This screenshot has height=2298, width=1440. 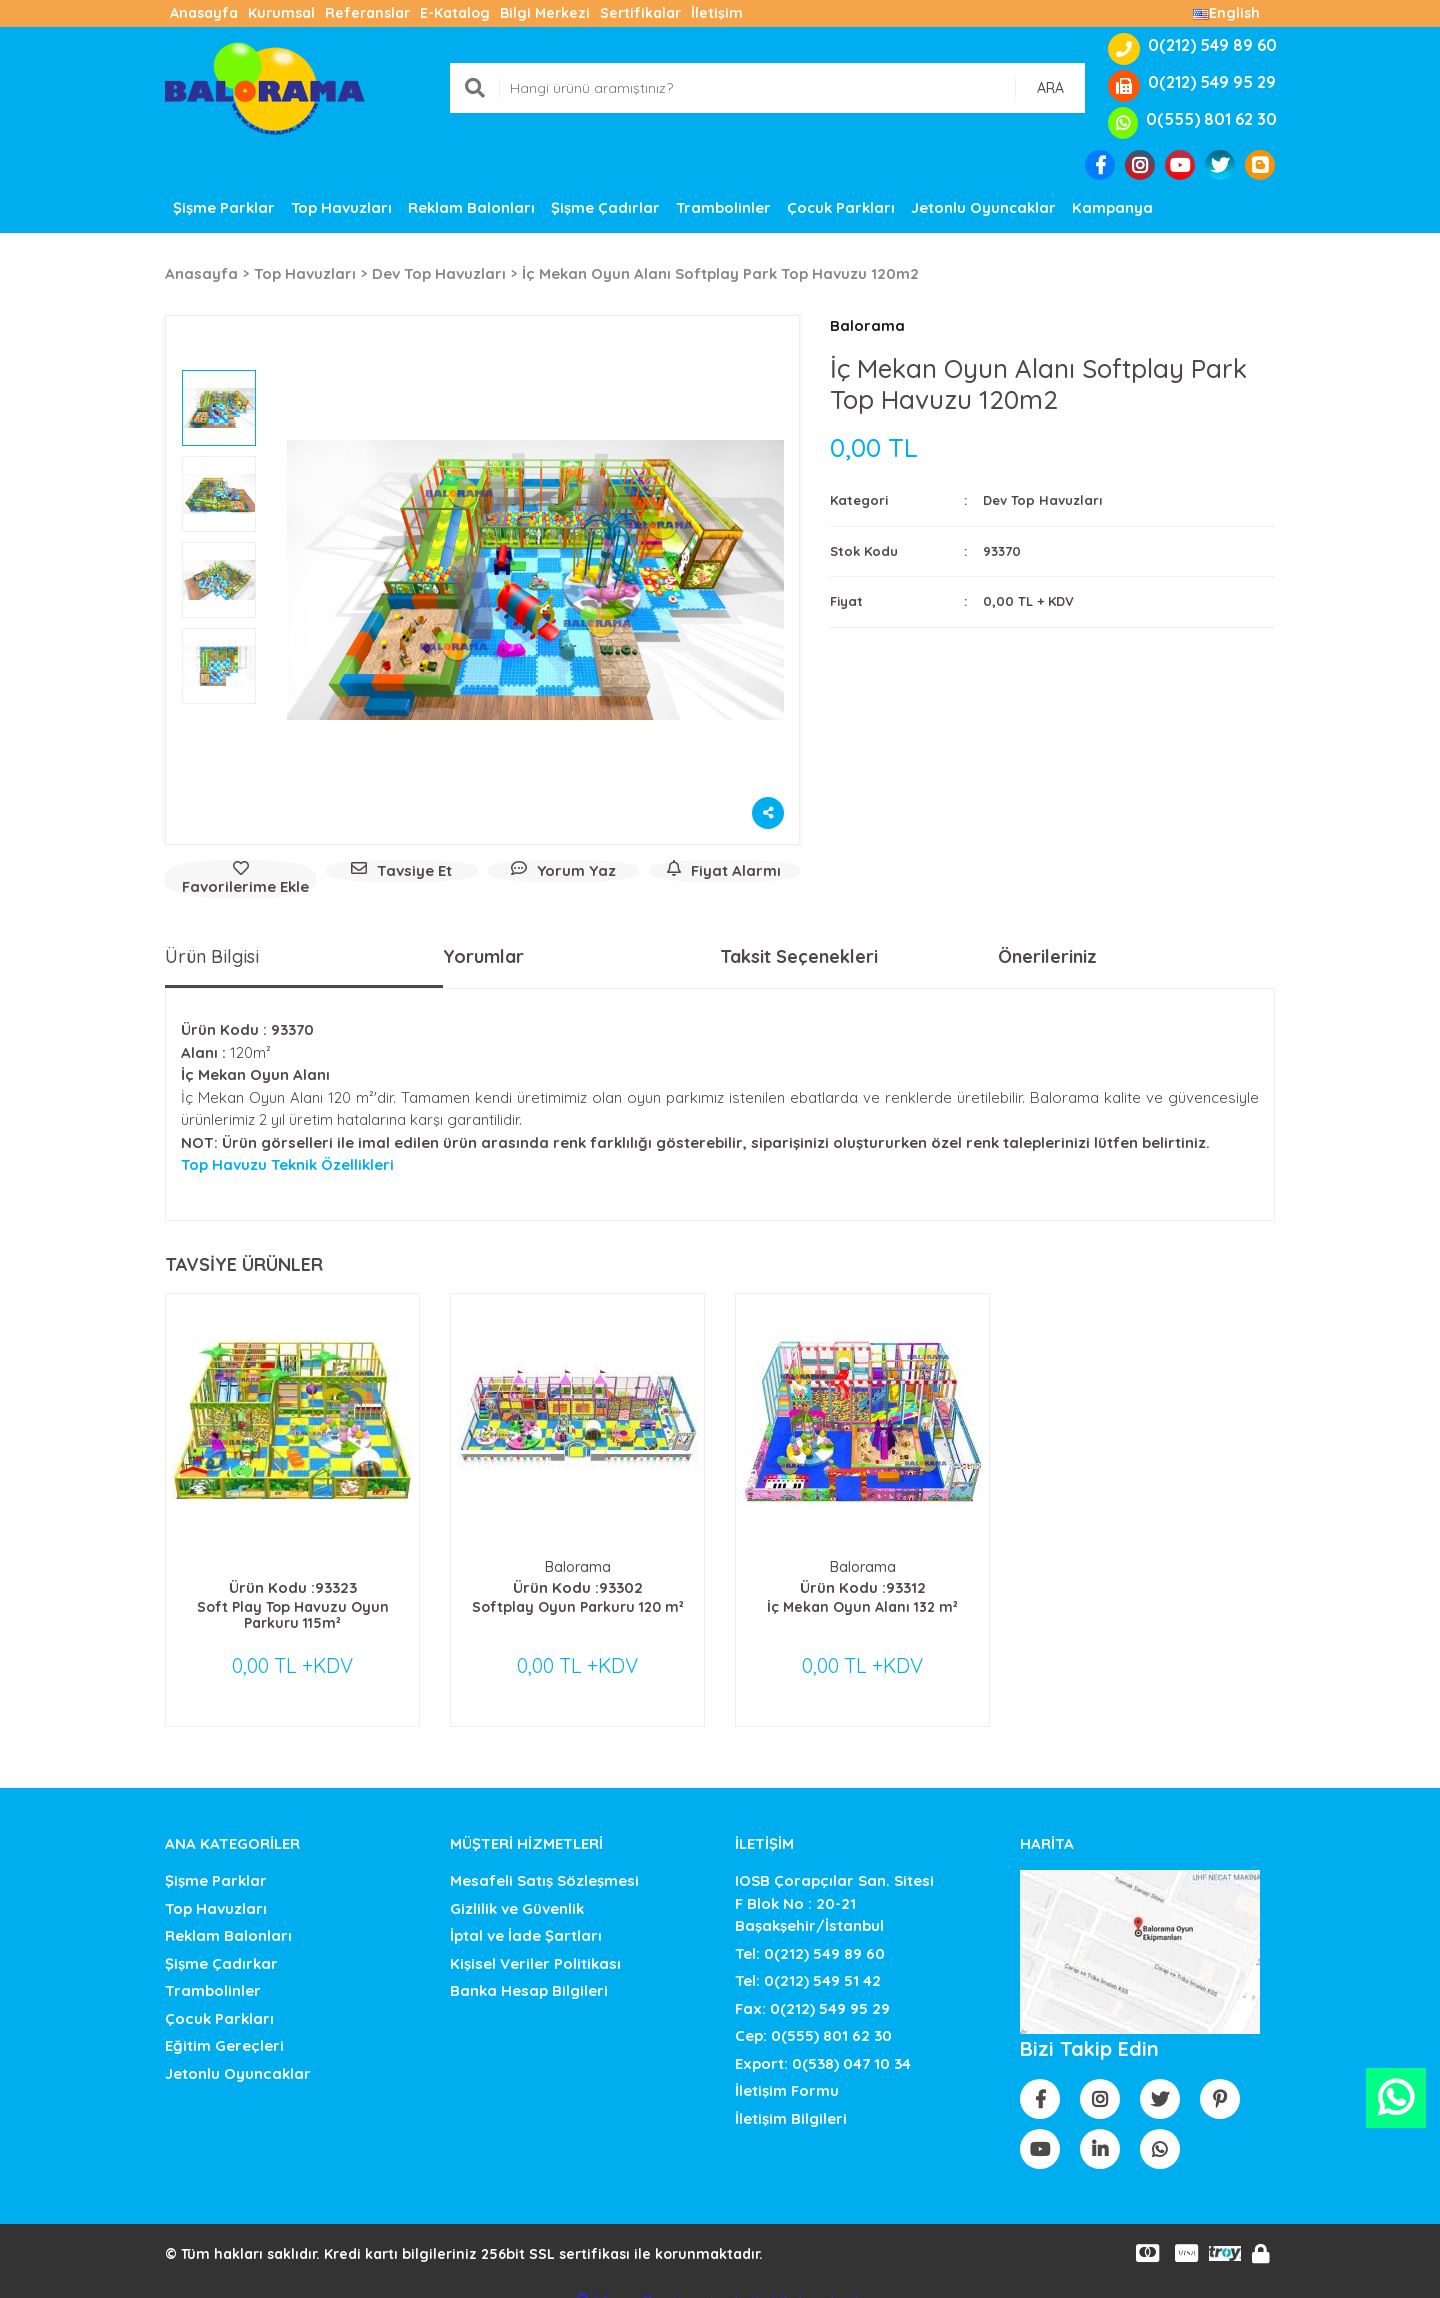 What do you see at coordinates (787, 2071) in the screenshot?
I see `İletişim Formu` at bounding box center [787, 2071].